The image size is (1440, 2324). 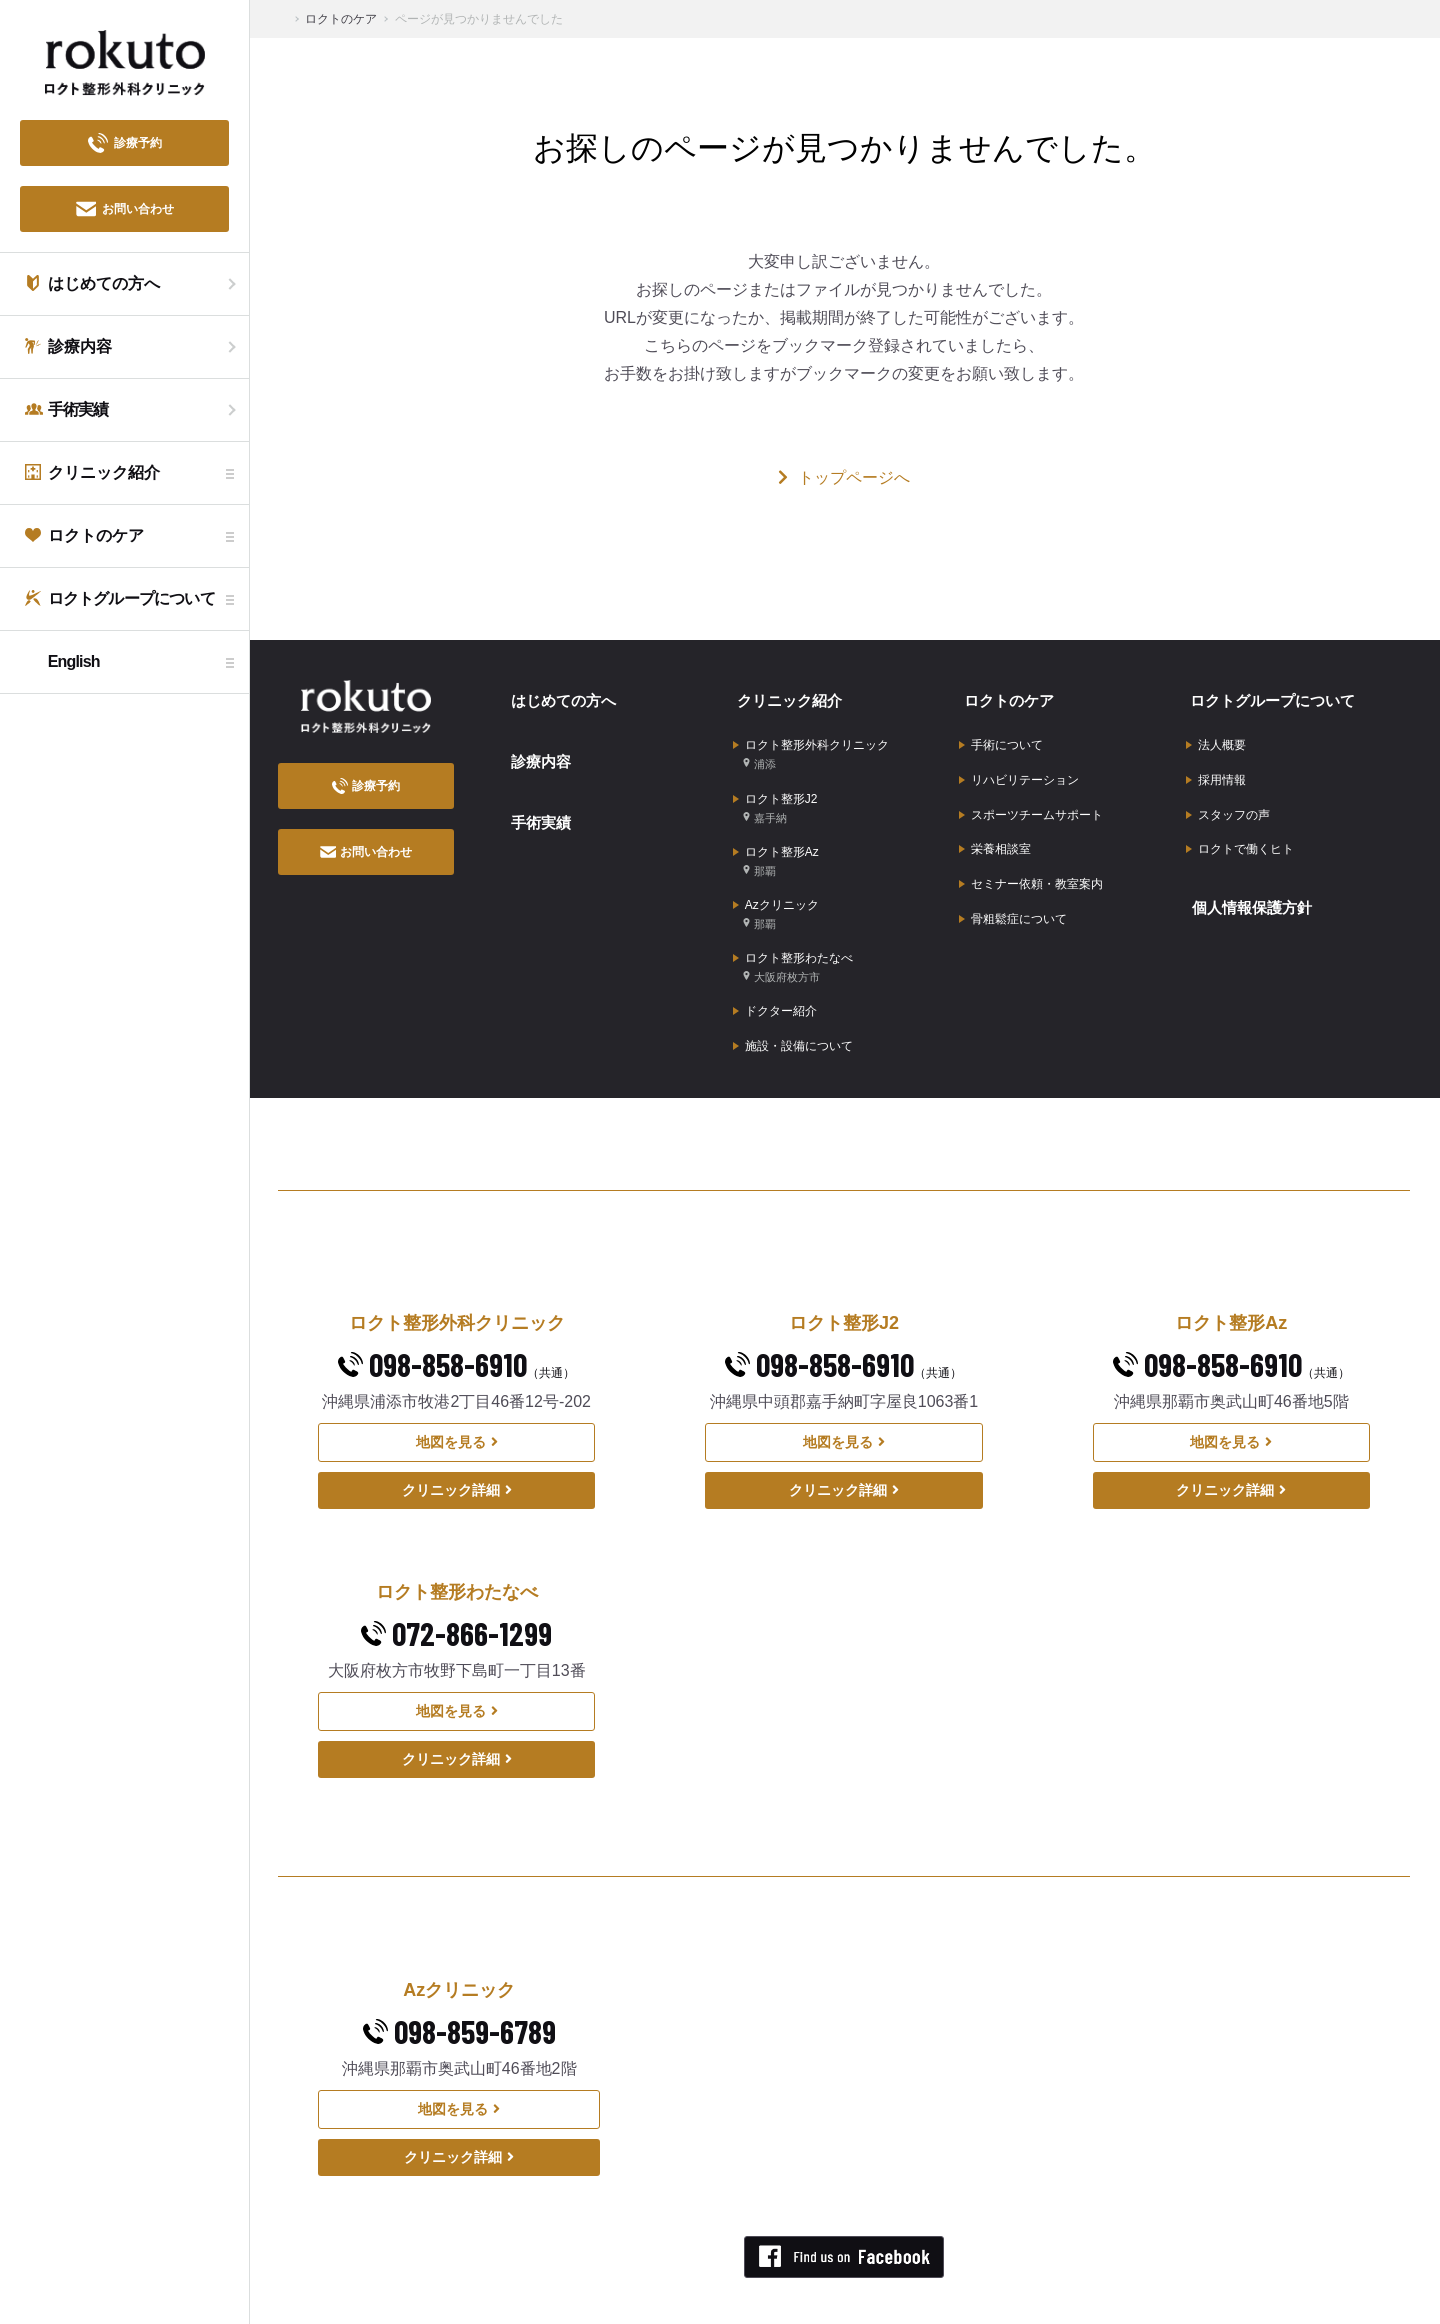 What do you see at coordinates (536, 804) in the screenshot?
I see `手術実績` at bounding box center [536, 804].